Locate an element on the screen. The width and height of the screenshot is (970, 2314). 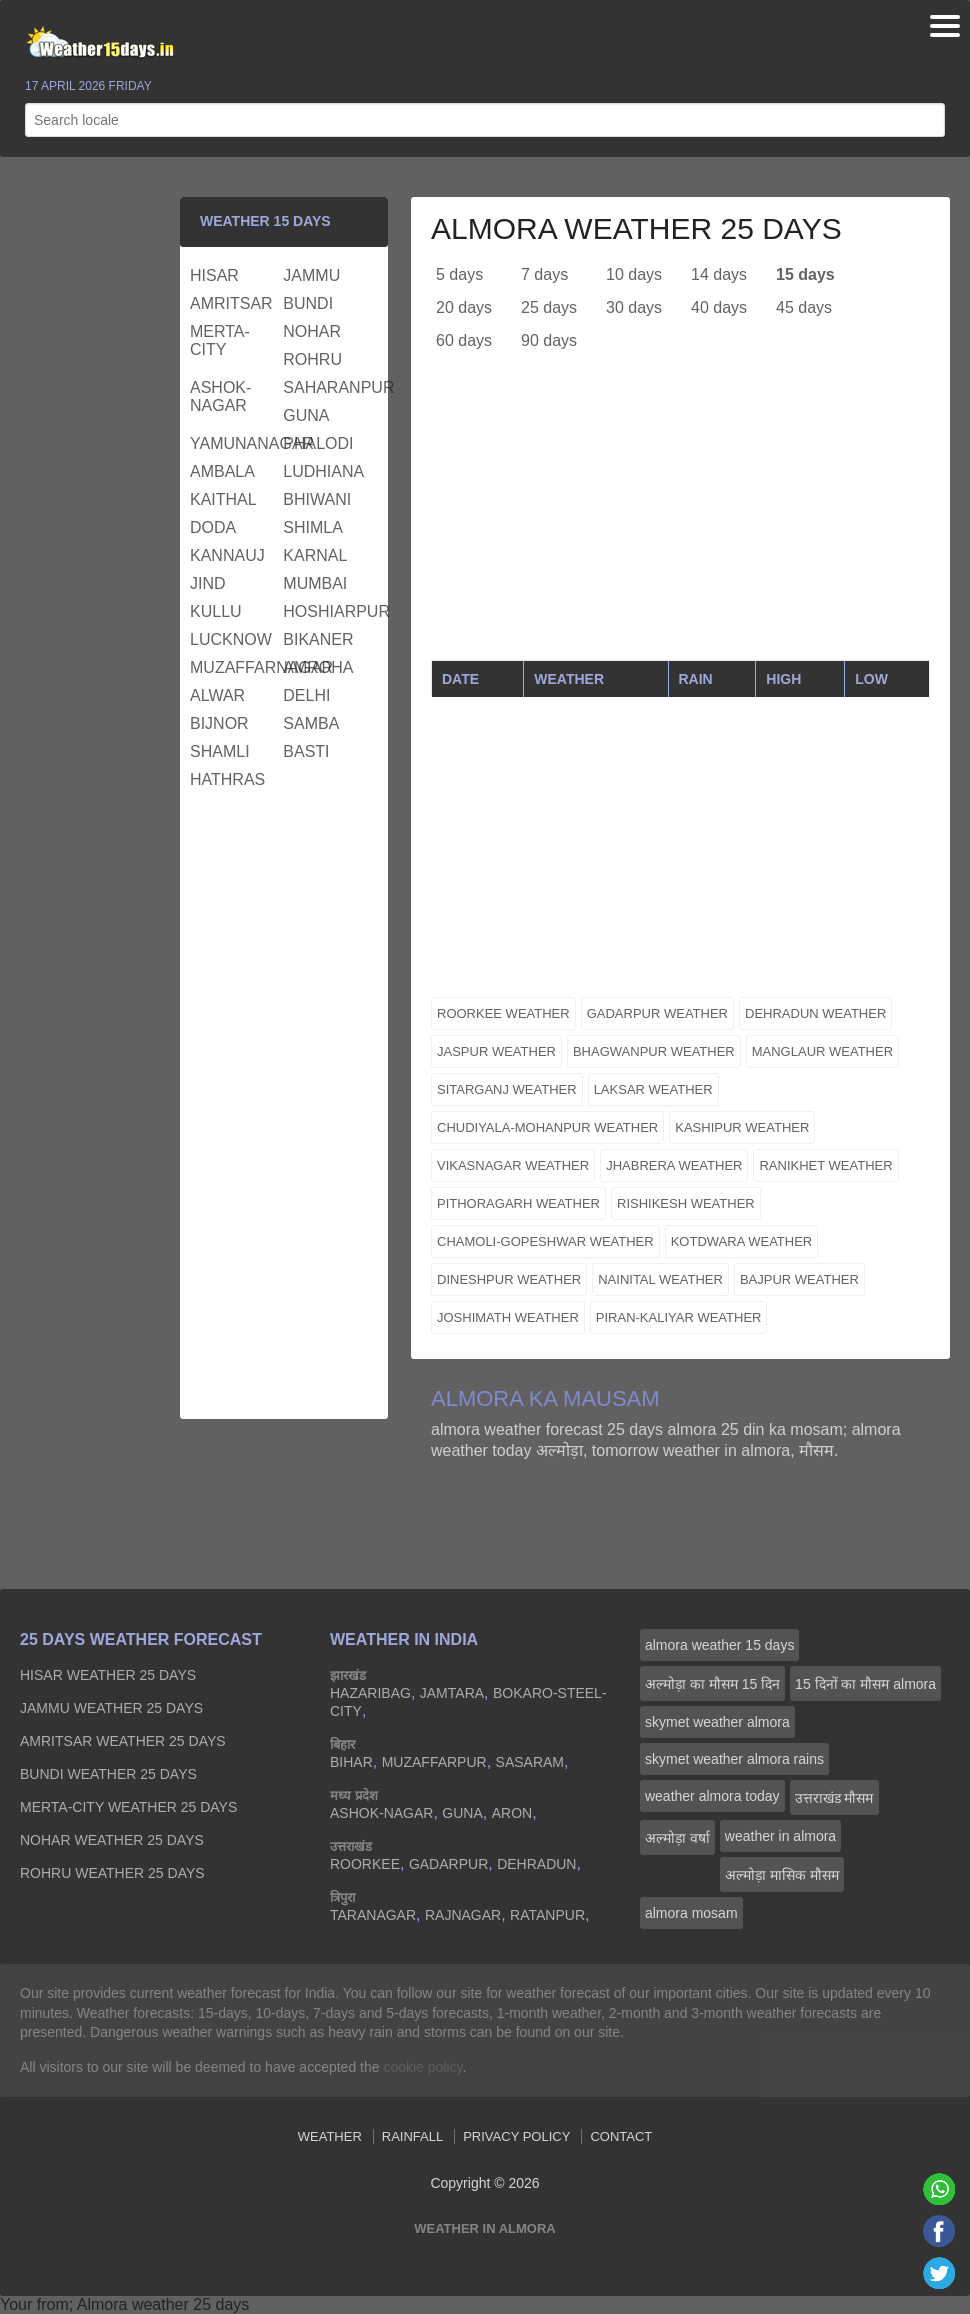
kotdwara weather is located at coordinates (742, 1241).